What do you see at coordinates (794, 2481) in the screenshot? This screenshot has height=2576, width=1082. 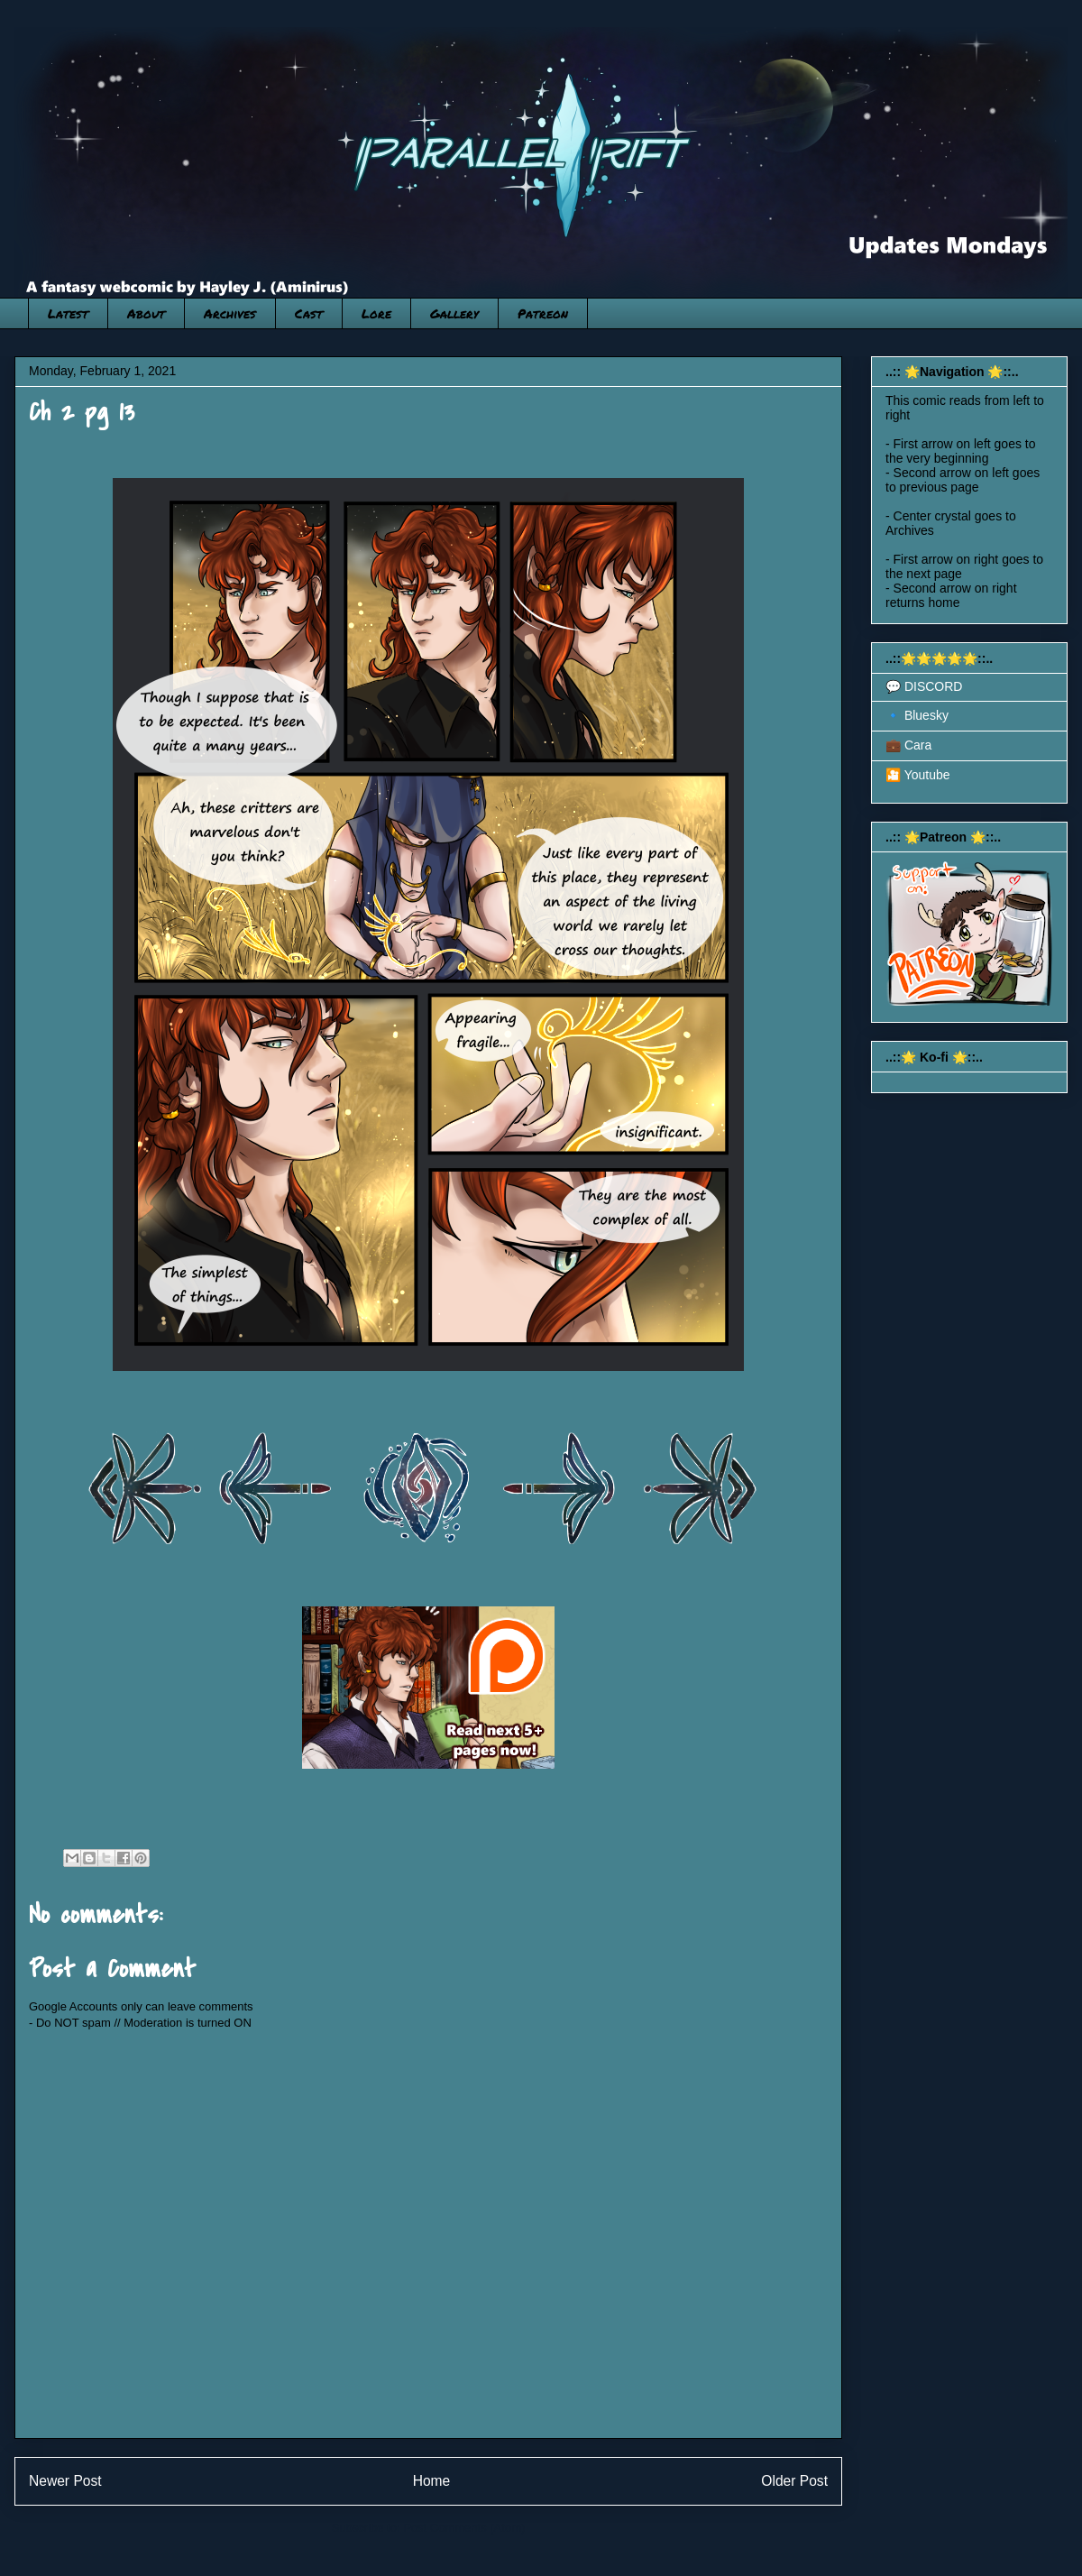 I see `Older Post` at bounding box center [794, 2481].